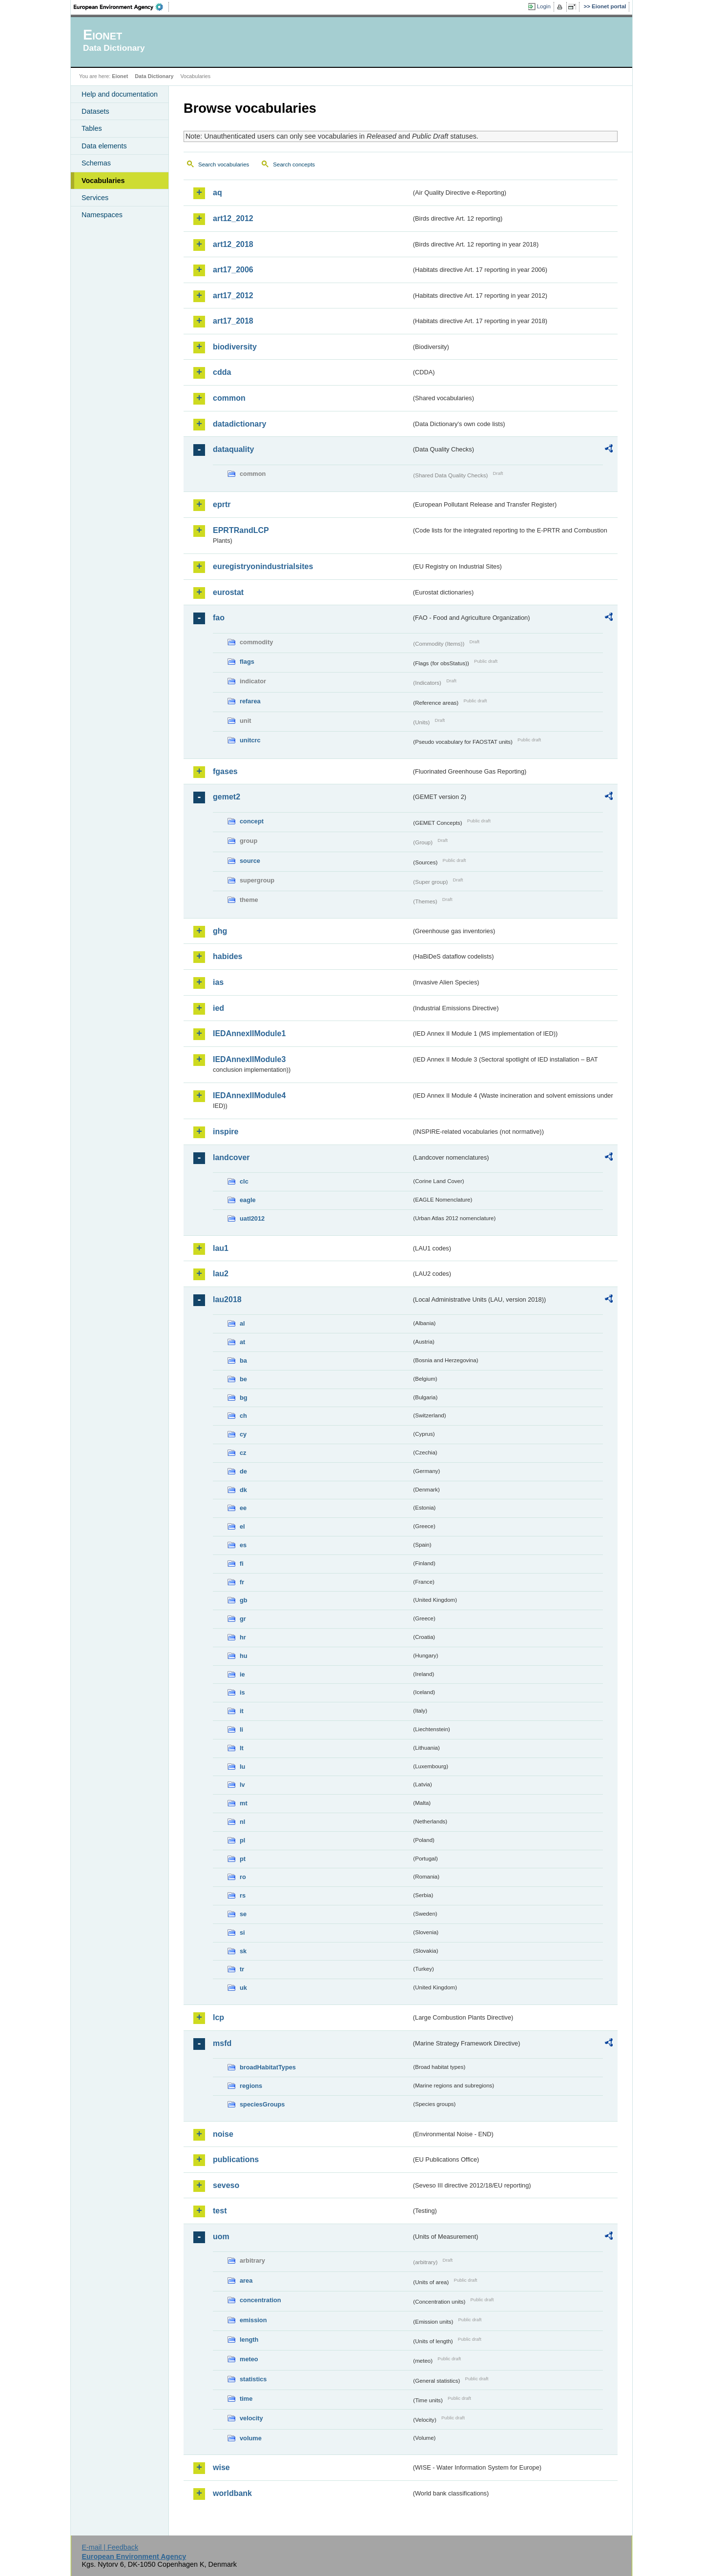  I want to click on ee, so click(243, 1508).